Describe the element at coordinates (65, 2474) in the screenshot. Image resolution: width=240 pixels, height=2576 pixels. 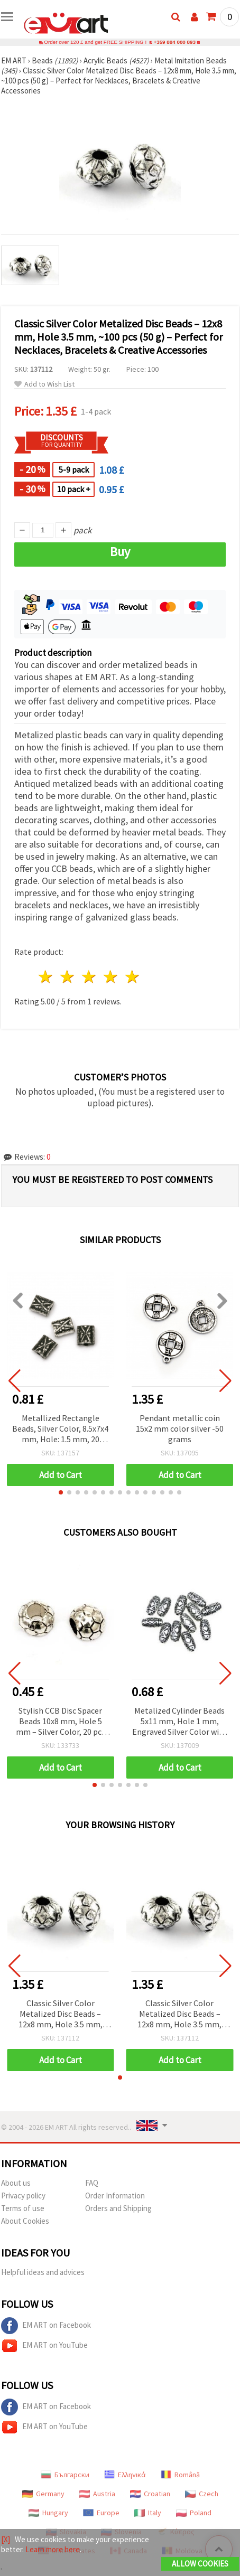
I see `Български` at that location.